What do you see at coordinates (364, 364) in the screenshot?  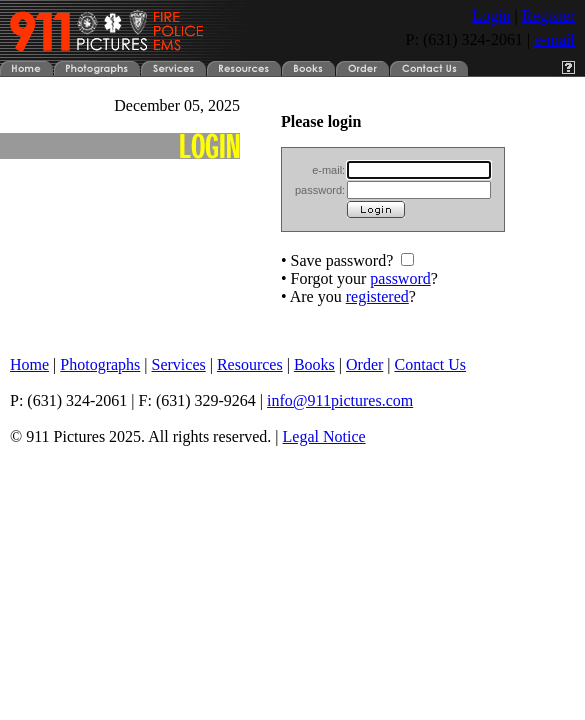 I see `Order` at bounding box center [364, 364].